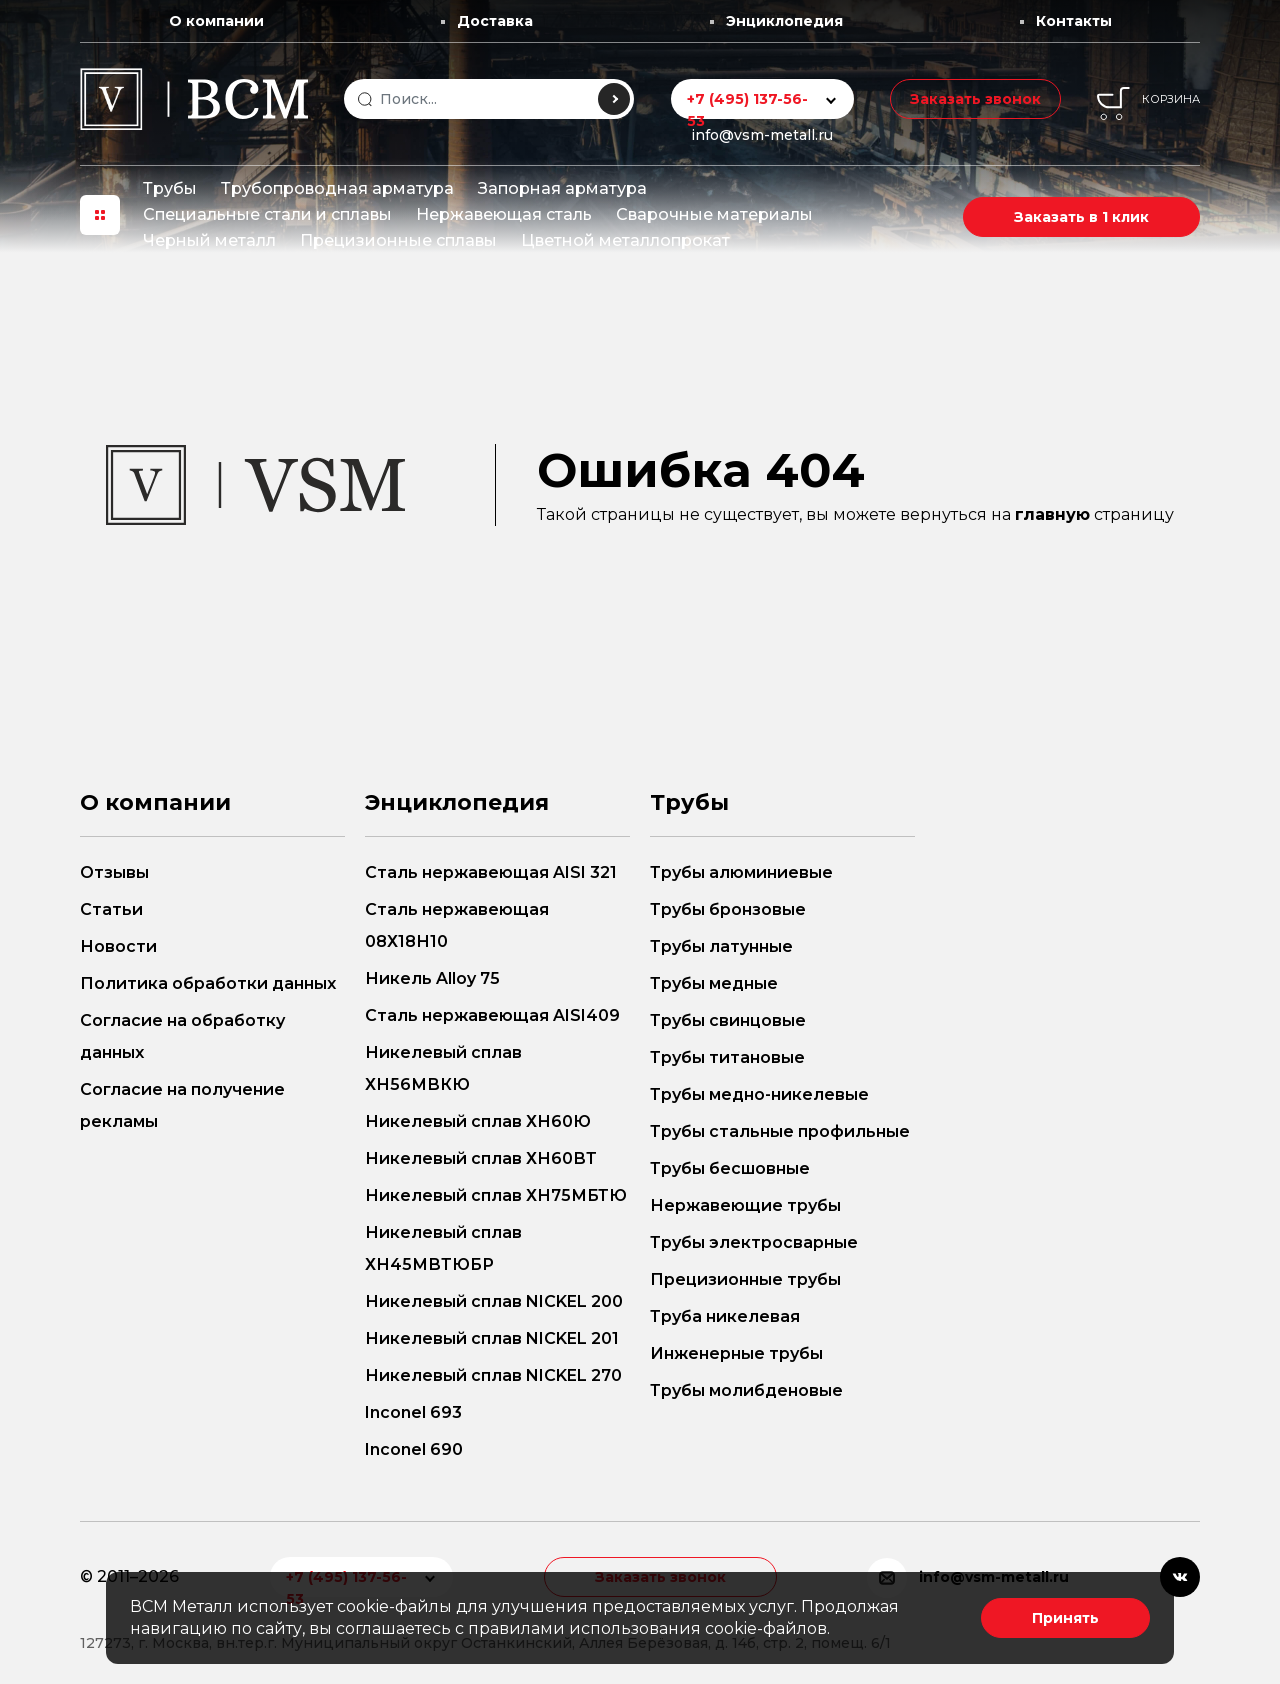 The width and height of the screenshot is (1280, 1684). What do you see at coordinates (114, 872) in the screenshot?
I see `Отзывы` at bounding box center [114, 872].